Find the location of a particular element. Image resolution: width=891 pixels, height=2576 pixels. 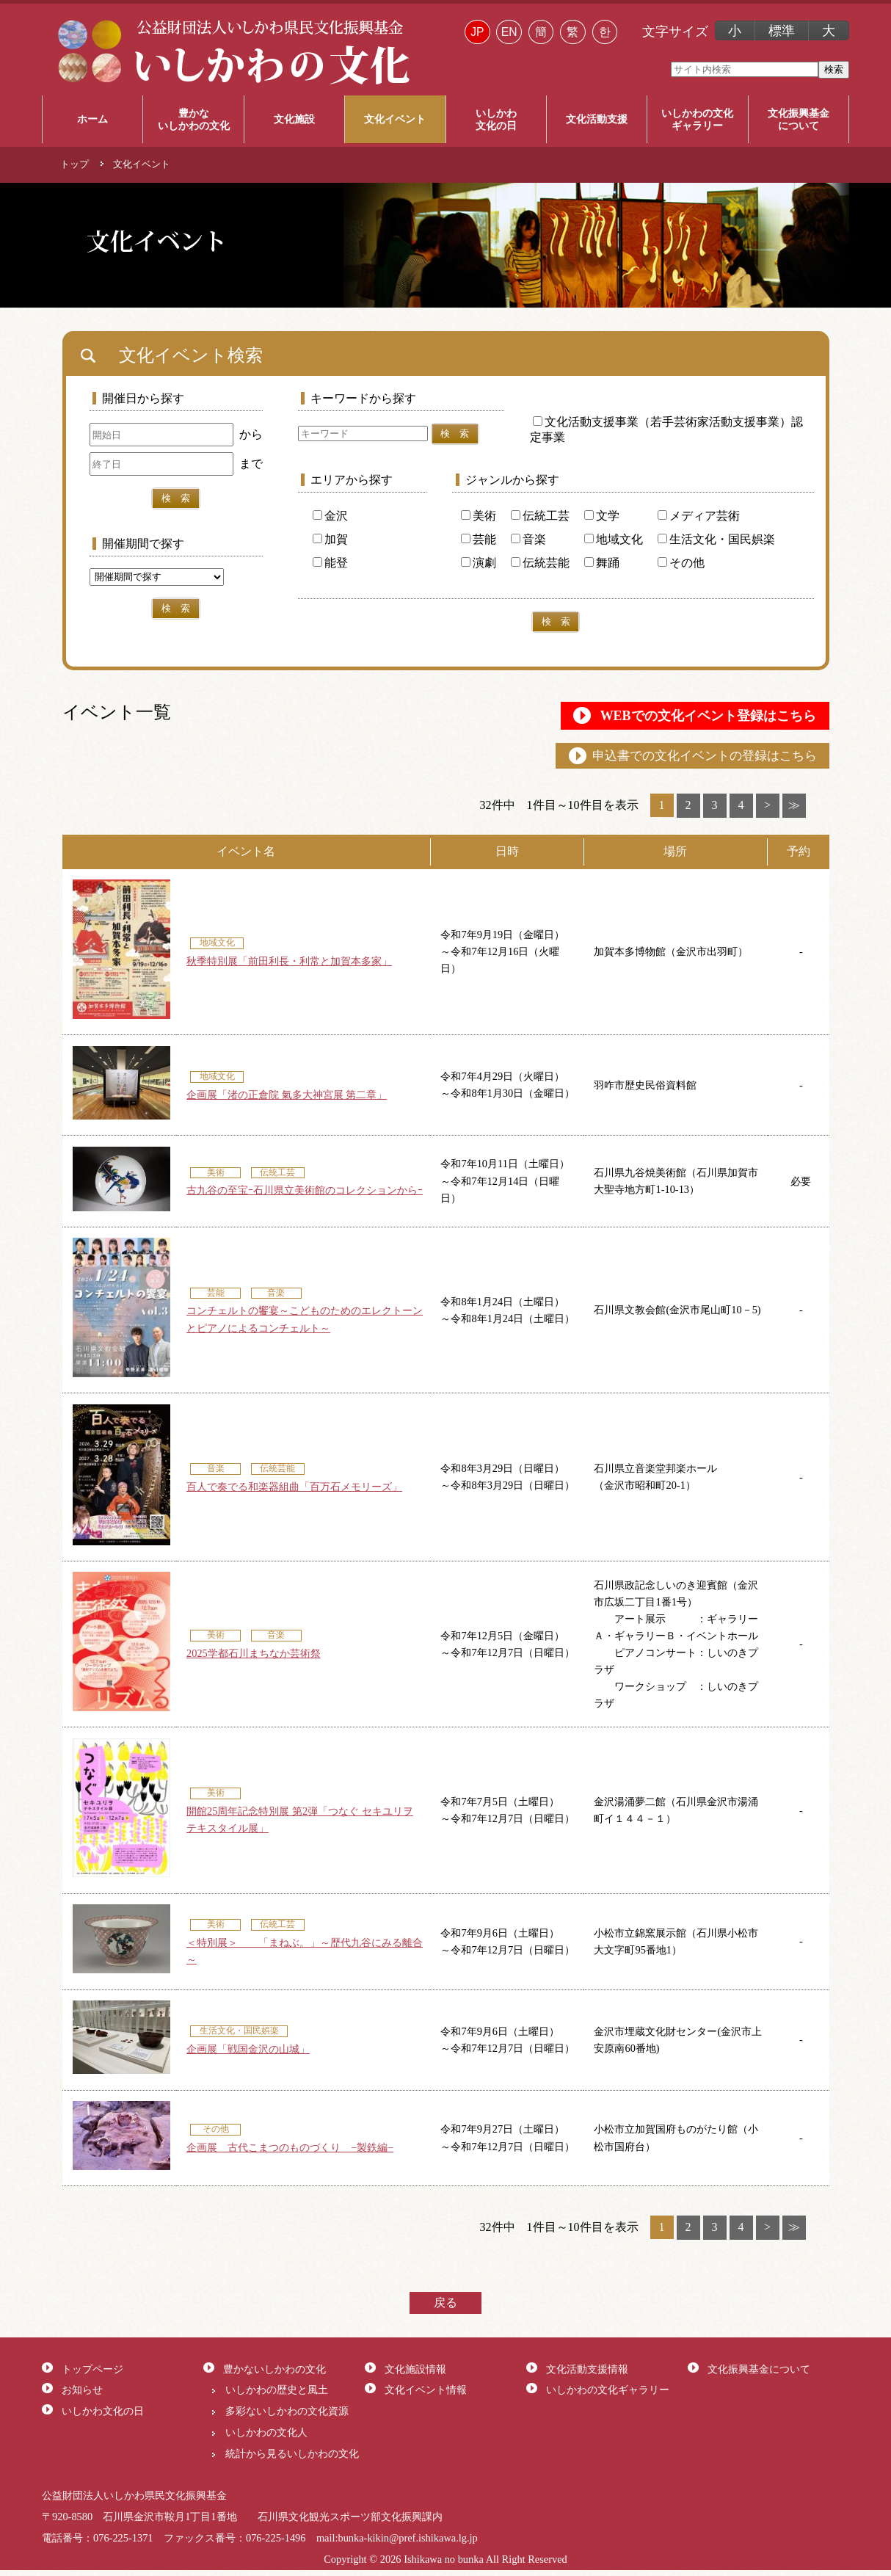

戻る is located at coordinates (445, 2308).